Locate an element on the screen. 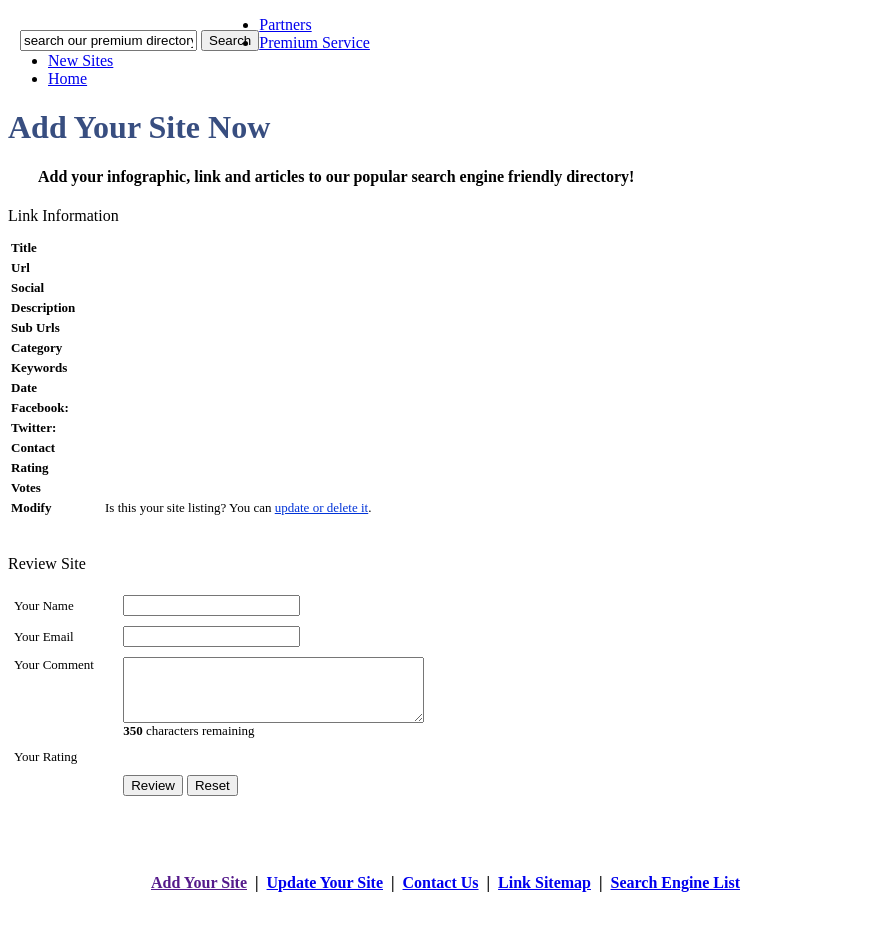  Search Engine List is located at coordinates (676, 894).